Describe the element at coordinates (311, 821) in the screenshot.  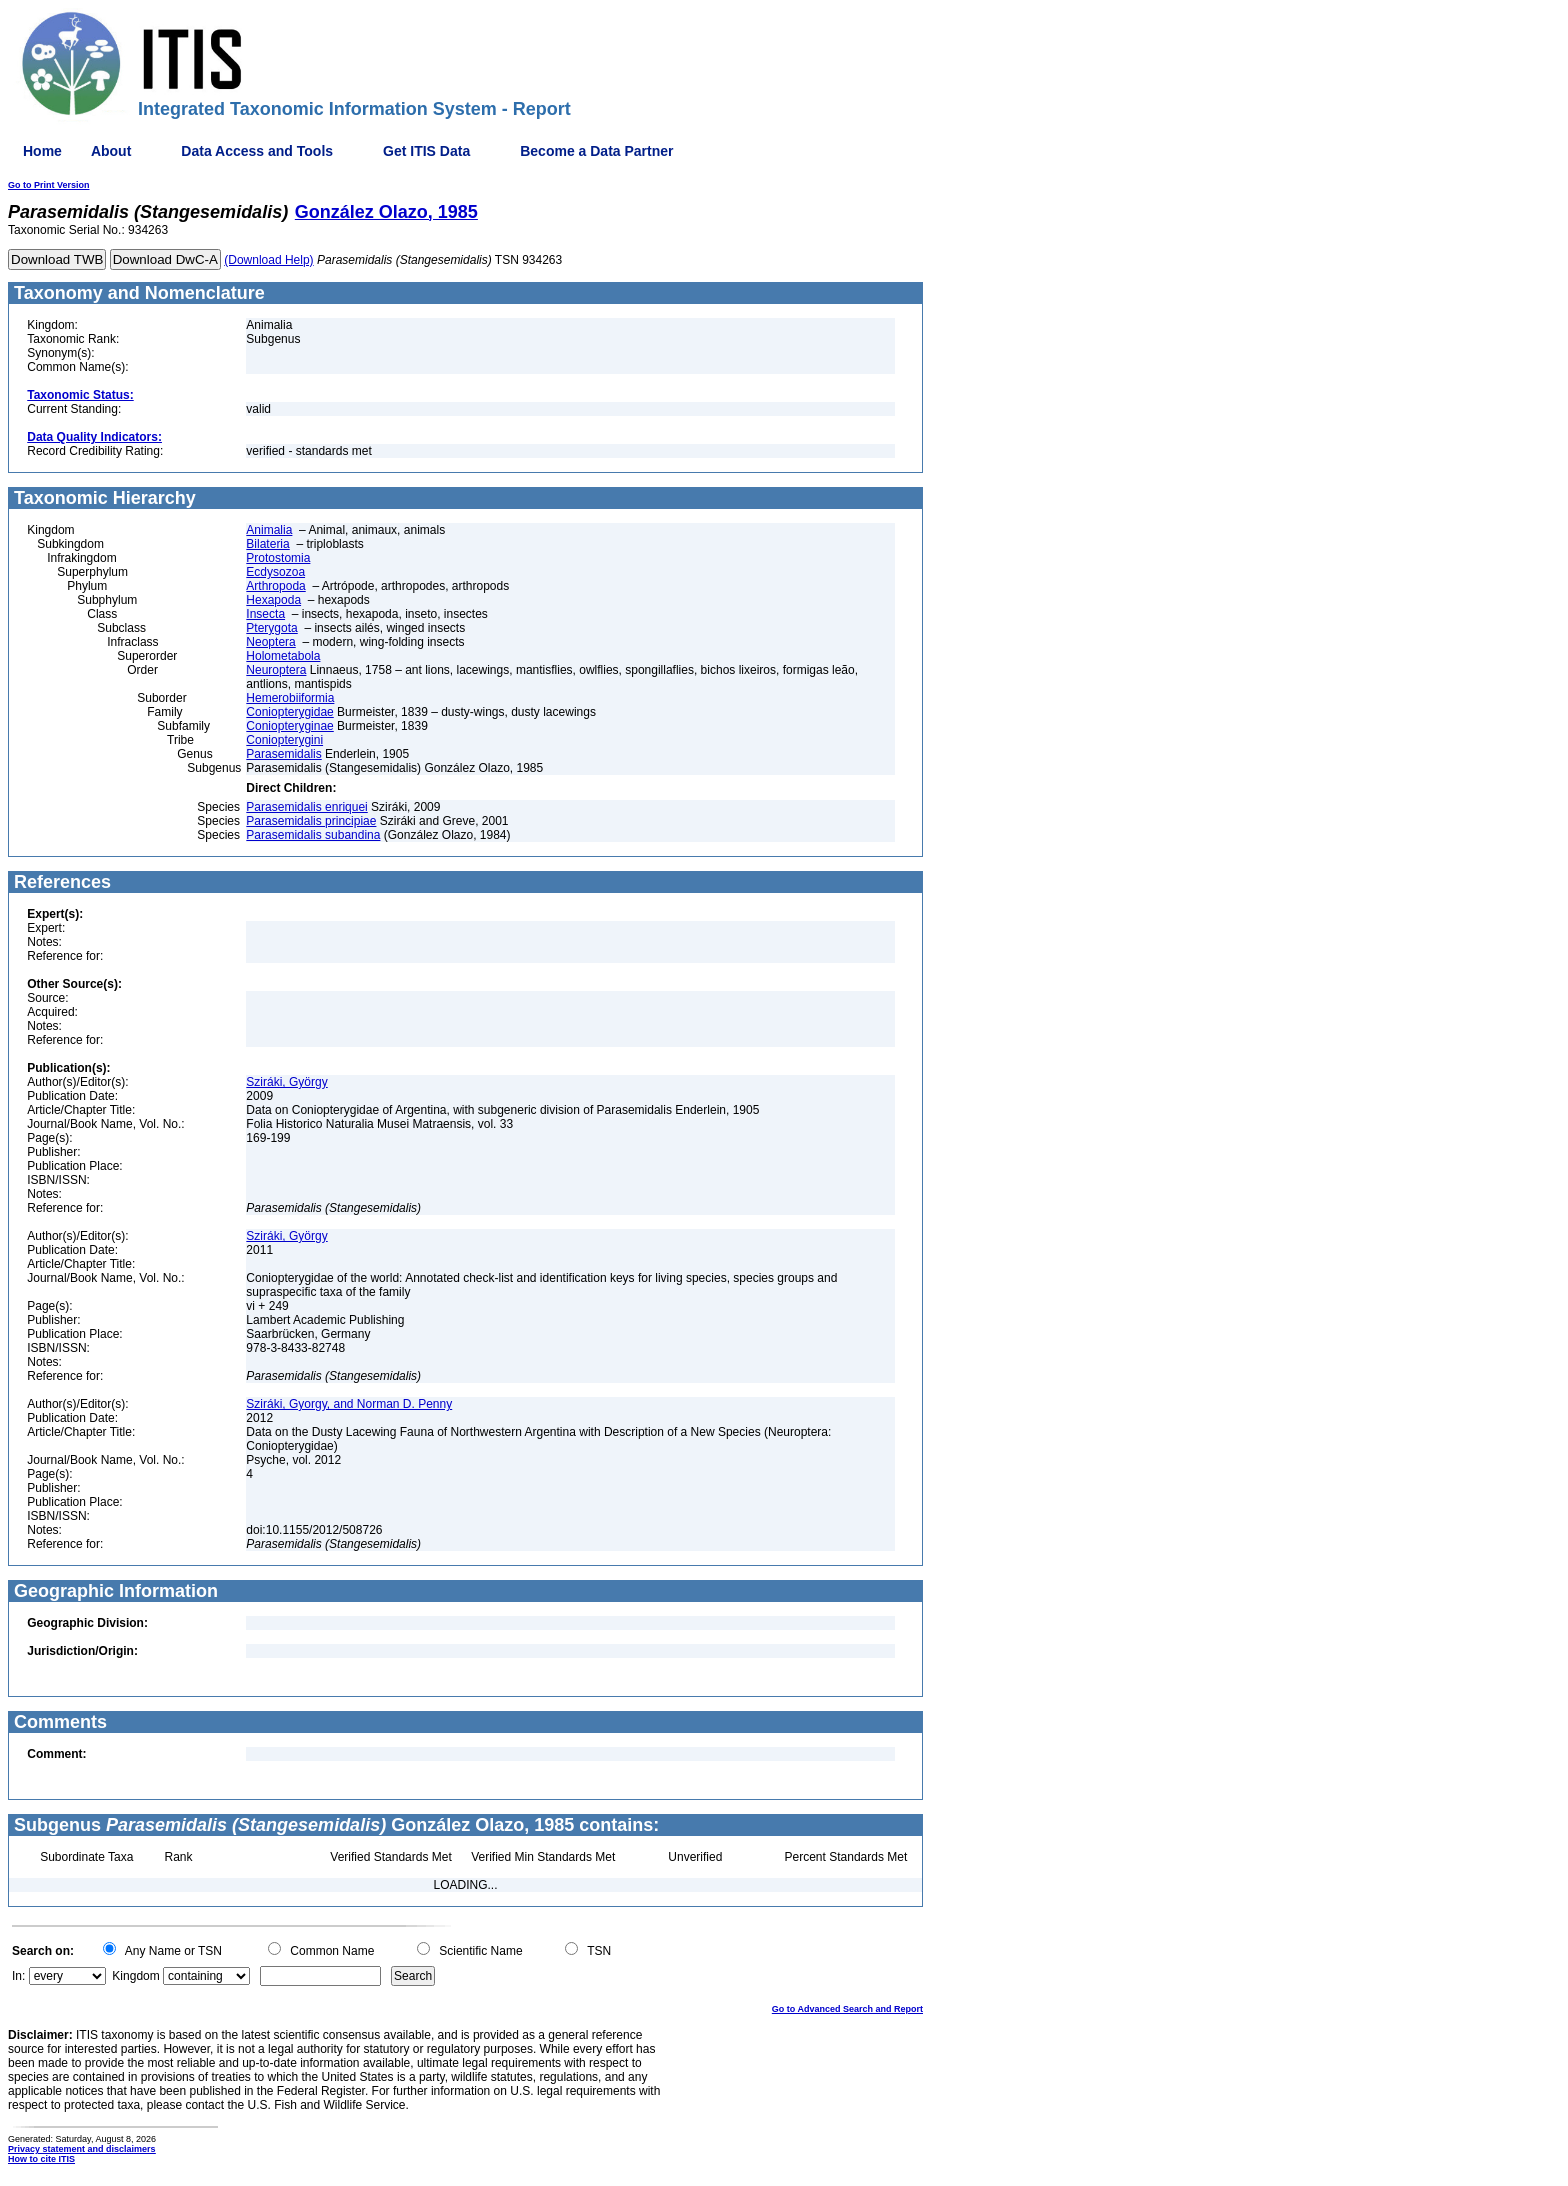
I see `Parasemidalis principiae` at that location.